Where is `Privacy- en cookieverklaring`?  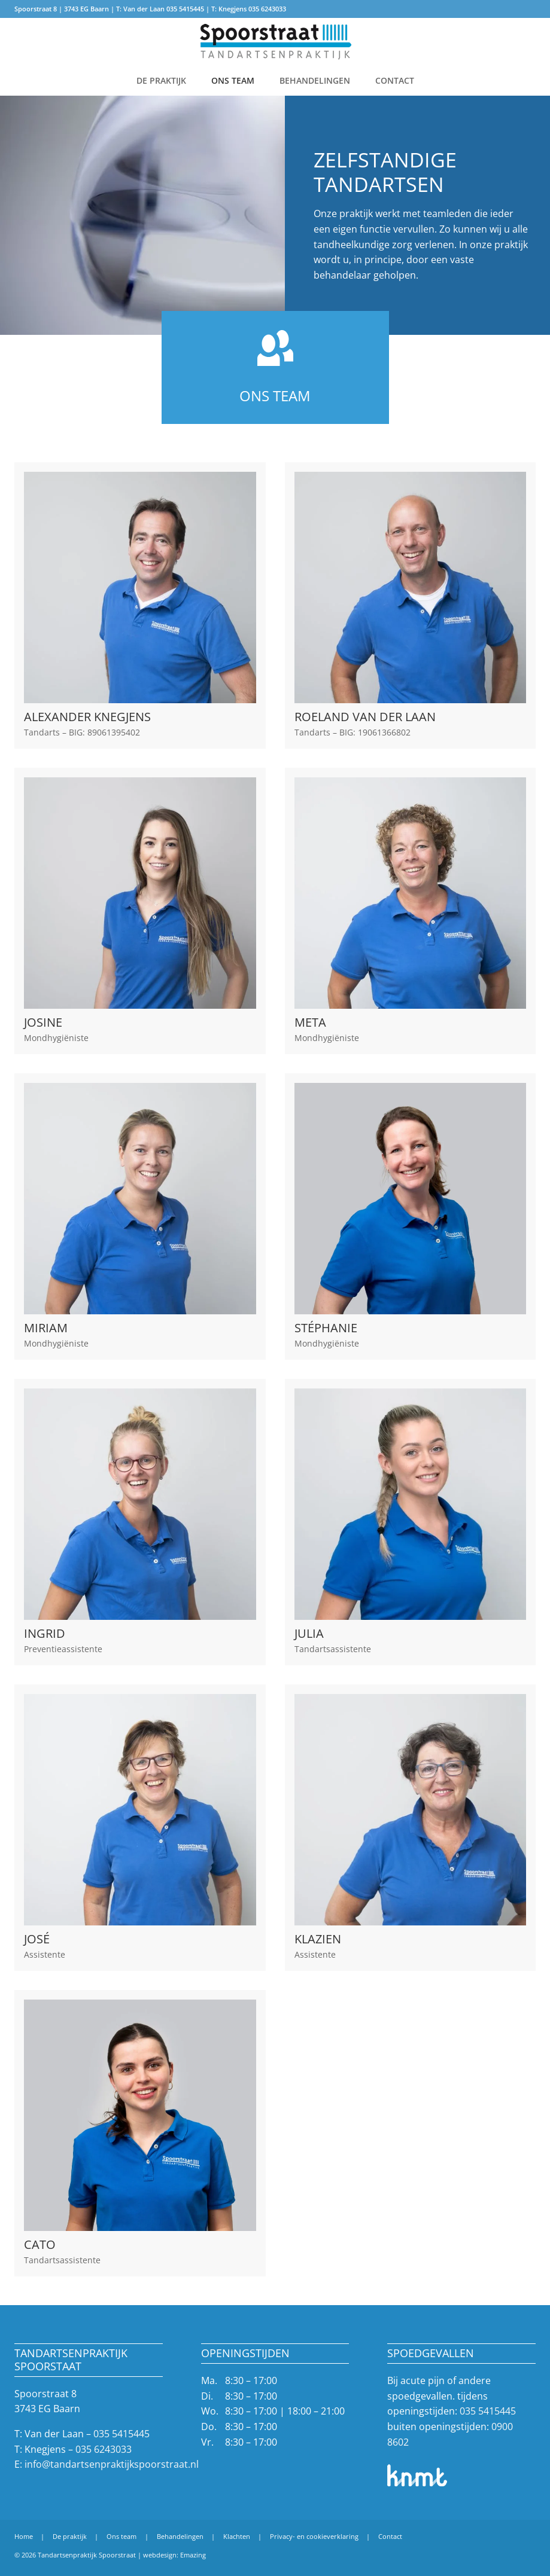 Privacy- en cookieverklaring is located at coordinates (314, 2536).